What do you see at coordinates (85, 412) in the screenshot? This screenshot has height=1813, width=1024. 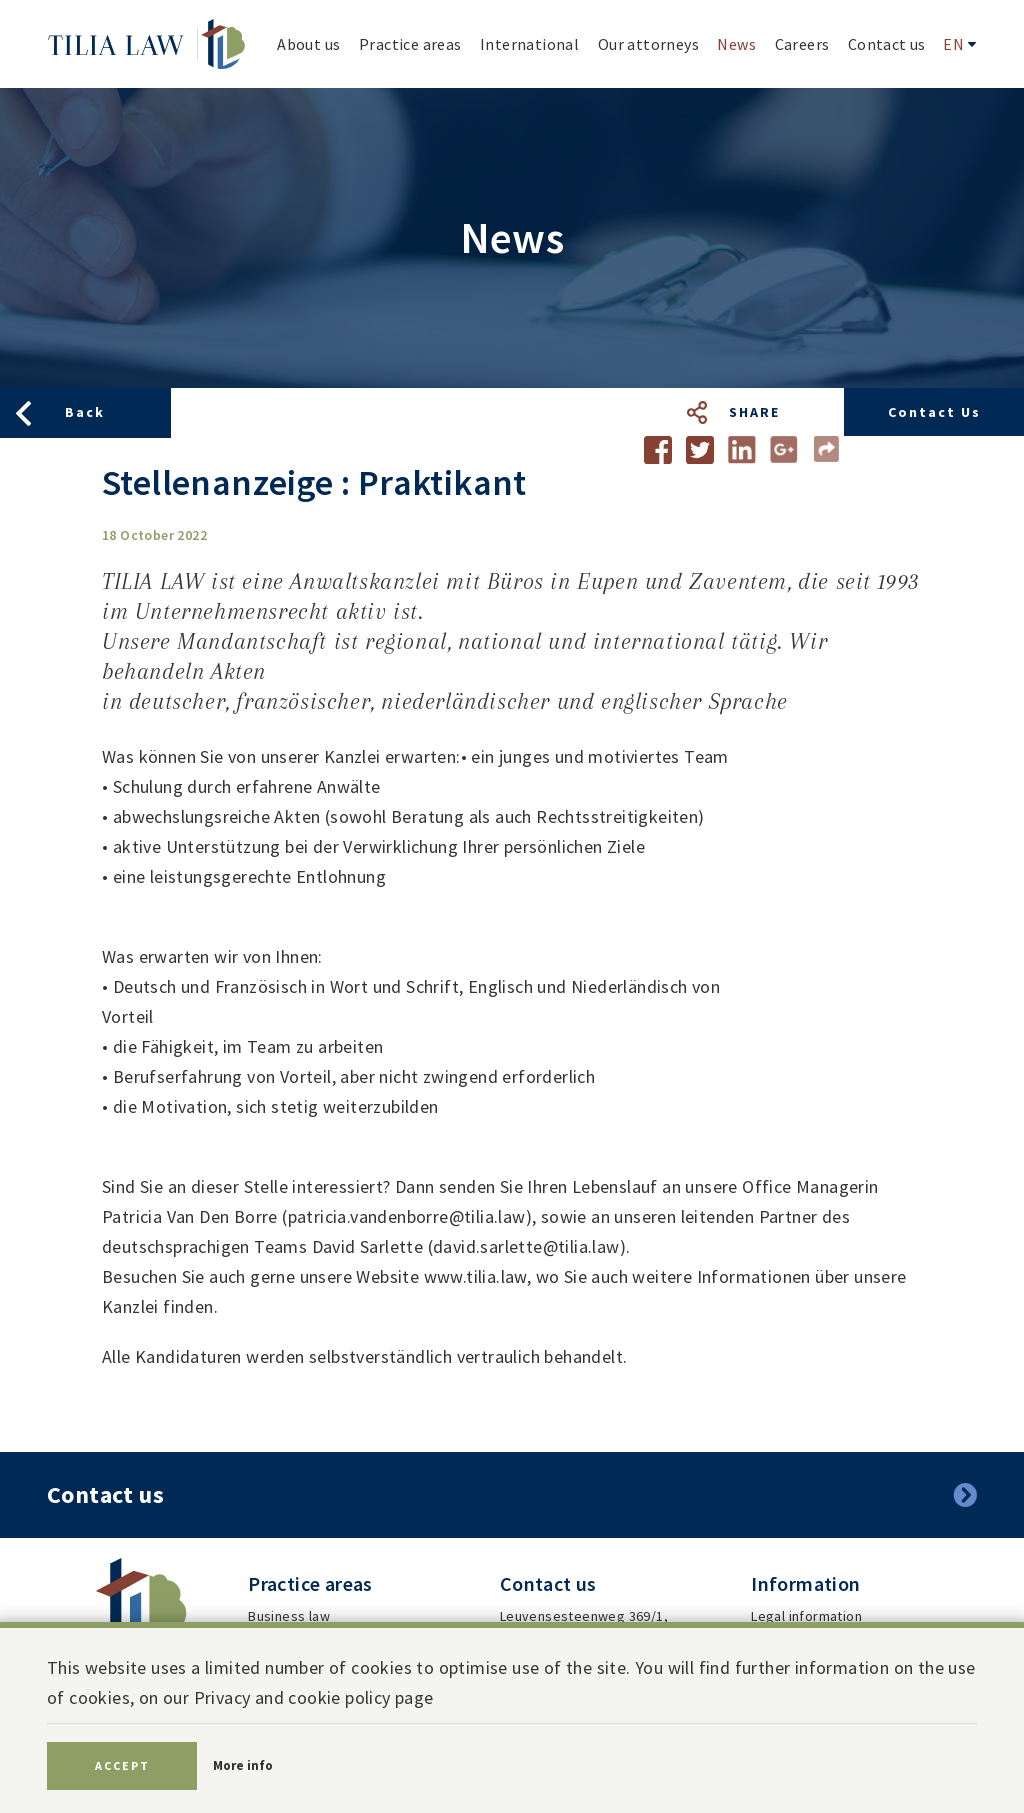 I see `Back` at bounding box center [85, 412].